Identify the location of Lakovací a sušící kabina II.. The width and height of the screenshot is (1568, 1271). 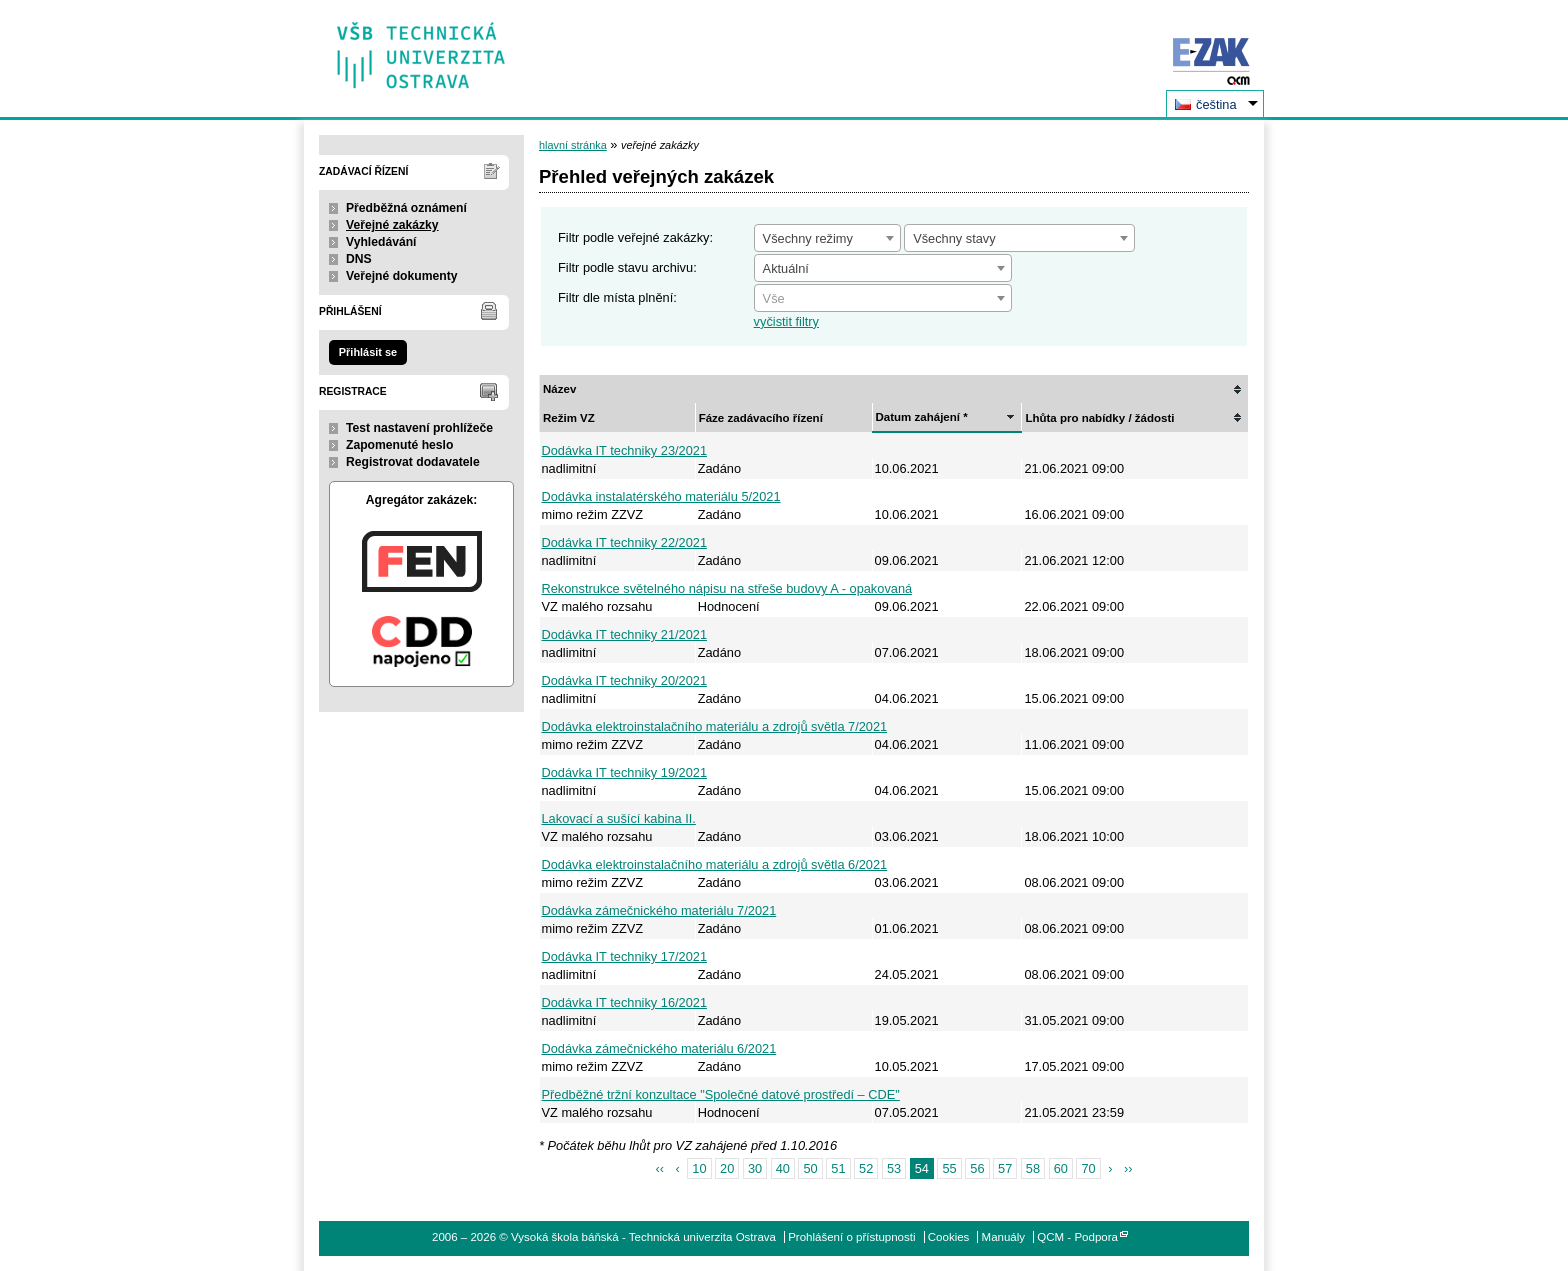
(619, 818).